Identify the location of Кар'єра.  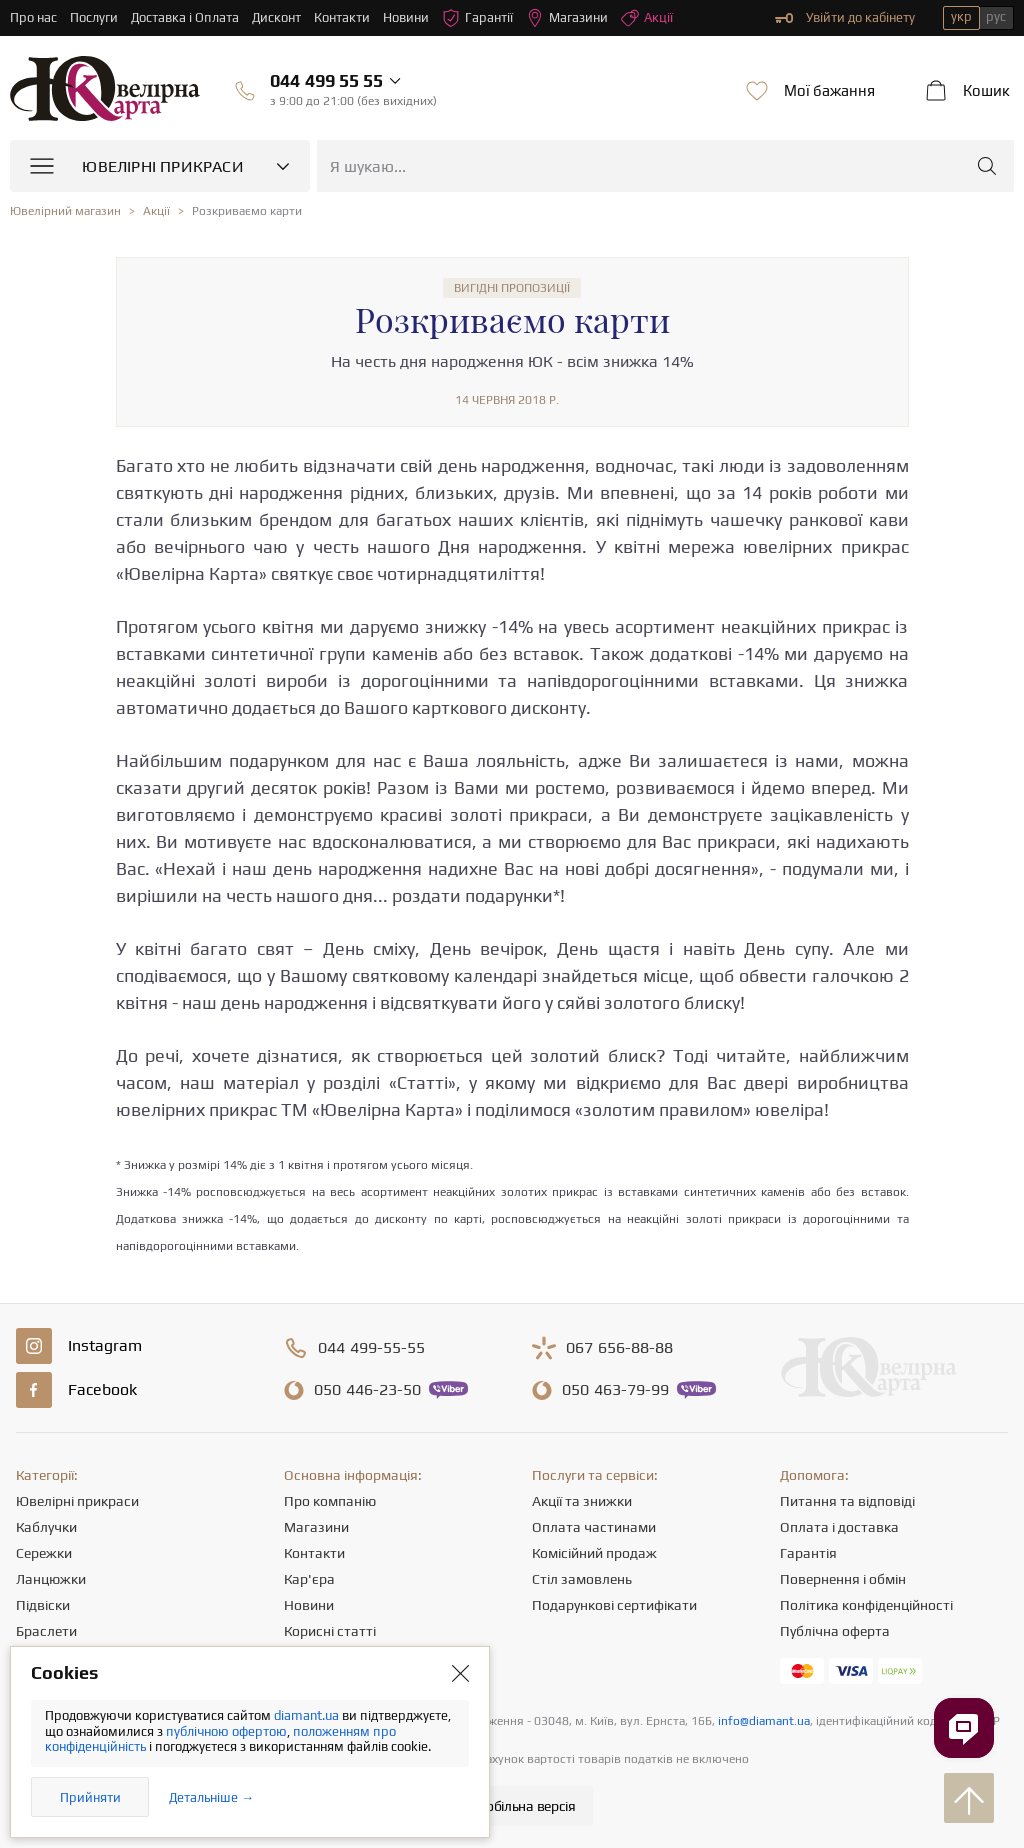
(309, 1579).